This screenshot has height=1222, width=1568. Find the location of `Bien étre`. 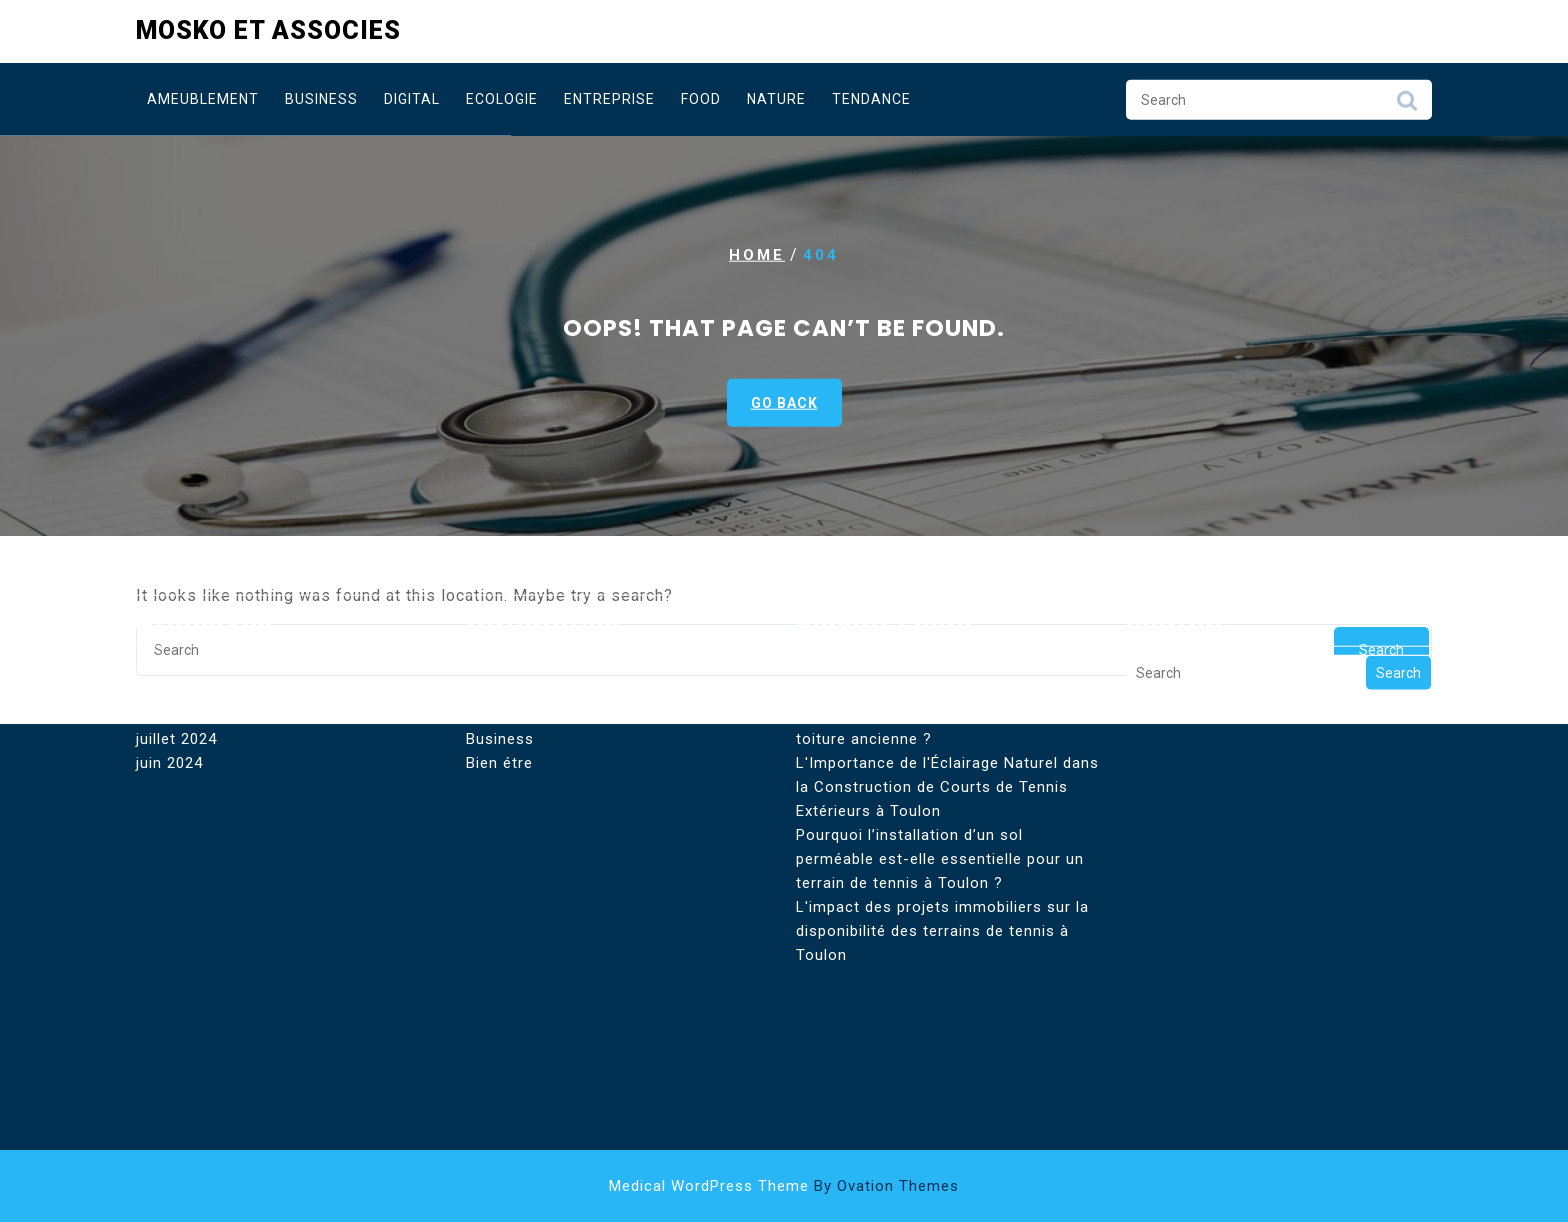

Bien étre is located at coordinates (499, 687).